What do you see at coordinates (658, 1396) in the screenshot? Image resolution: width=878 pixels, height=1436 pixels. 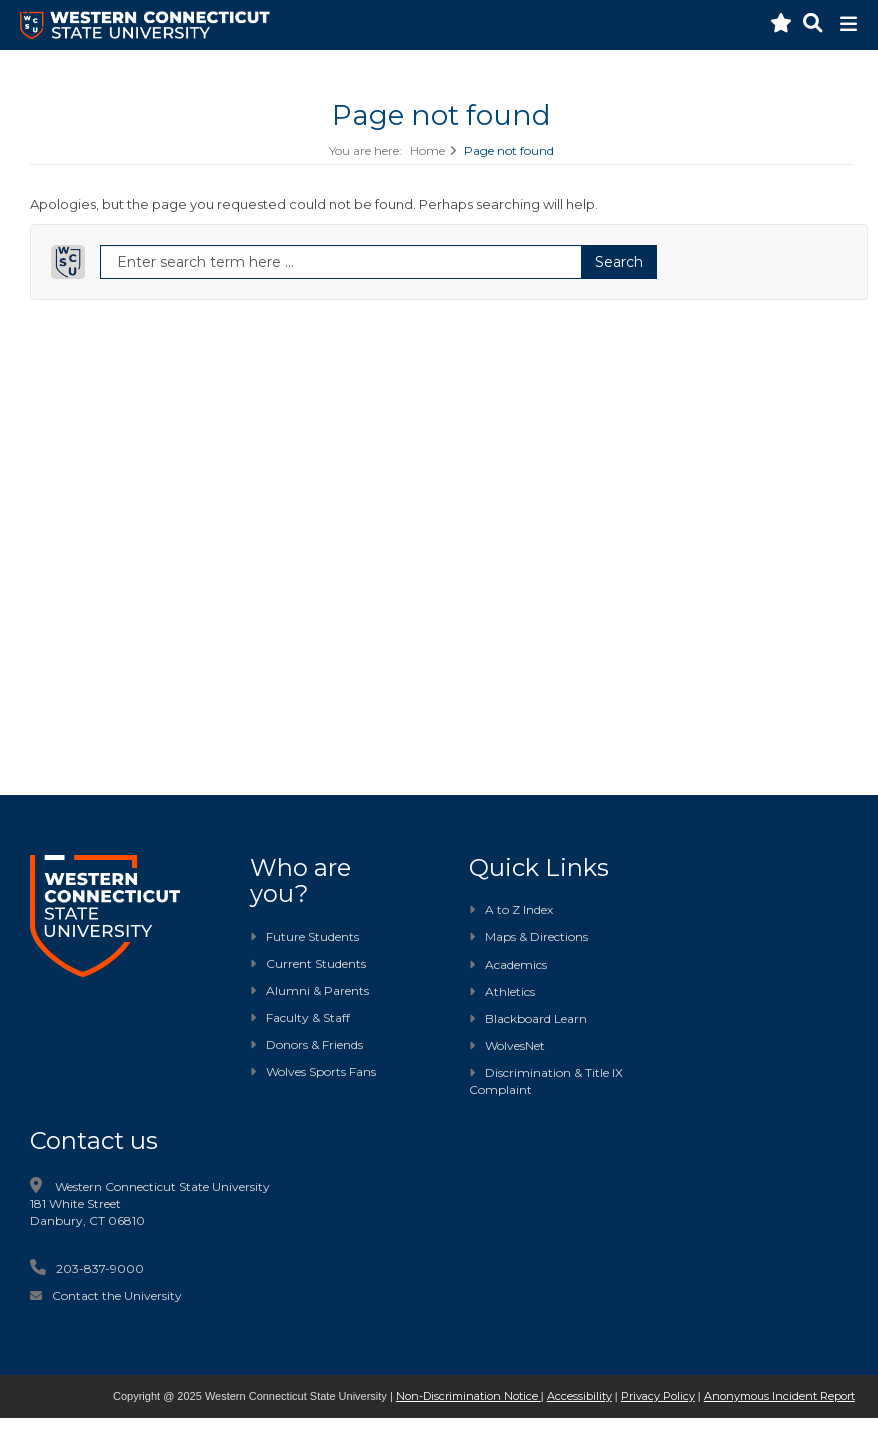 I see `Privacy Policy` at bounding box center [658, 1396].